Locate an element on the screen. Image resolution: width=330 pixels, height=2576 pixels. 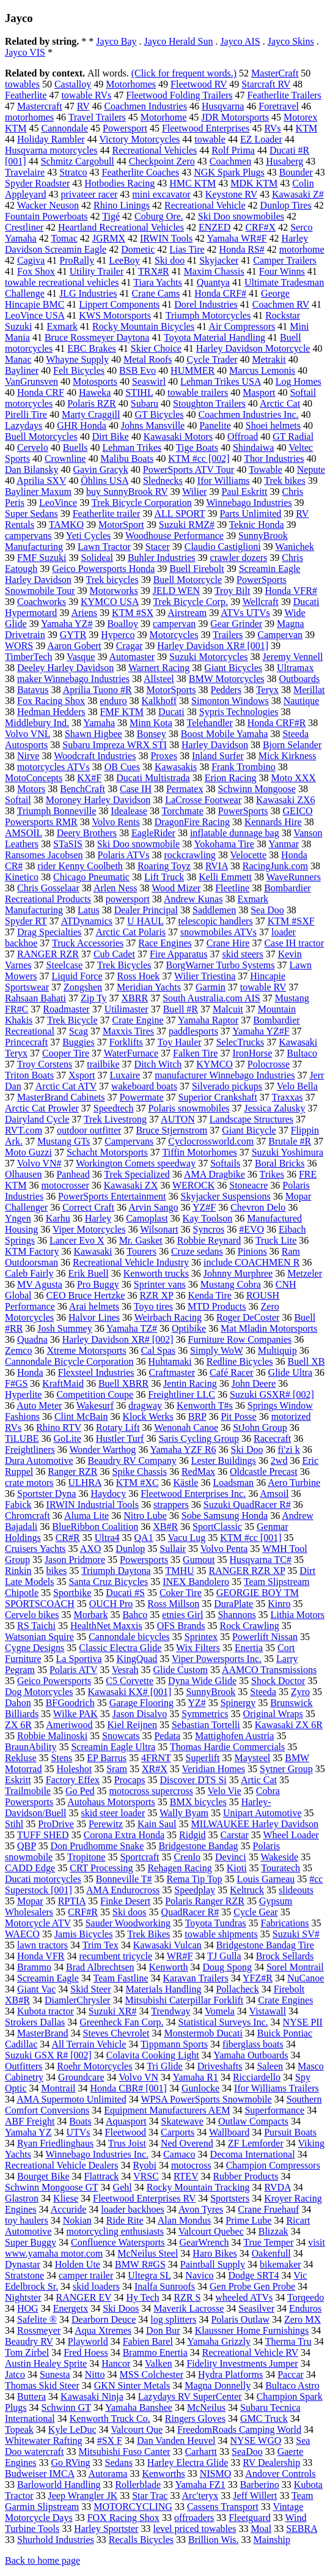
TUFF SHED is located at coordinates (43, 1835).